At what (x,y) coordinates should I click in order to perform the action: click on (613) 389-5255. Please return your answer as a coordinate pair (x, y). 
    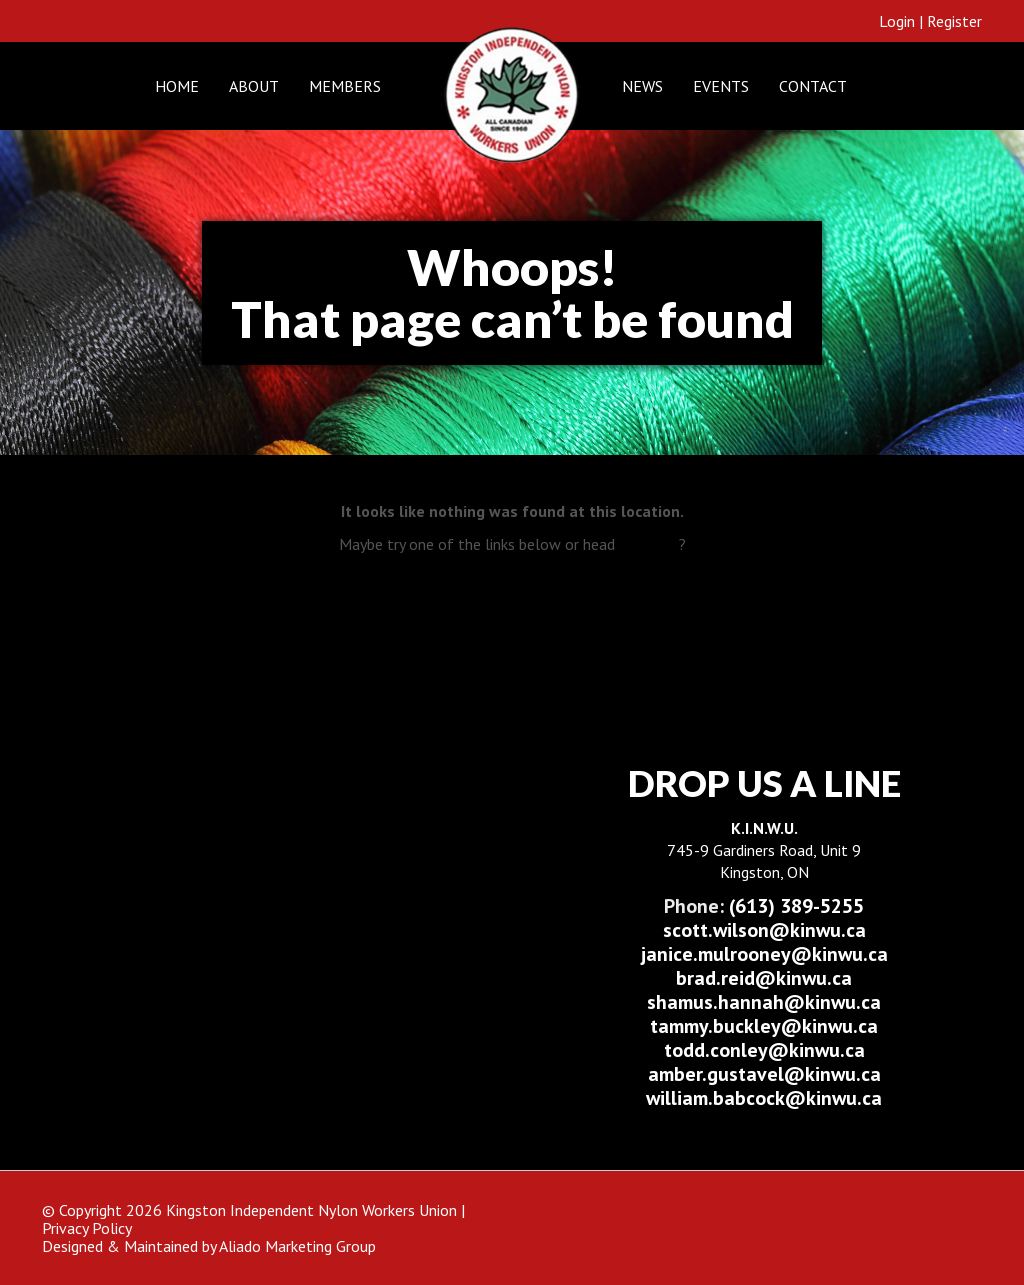
    Looking at the image, I should click on (764, 906).